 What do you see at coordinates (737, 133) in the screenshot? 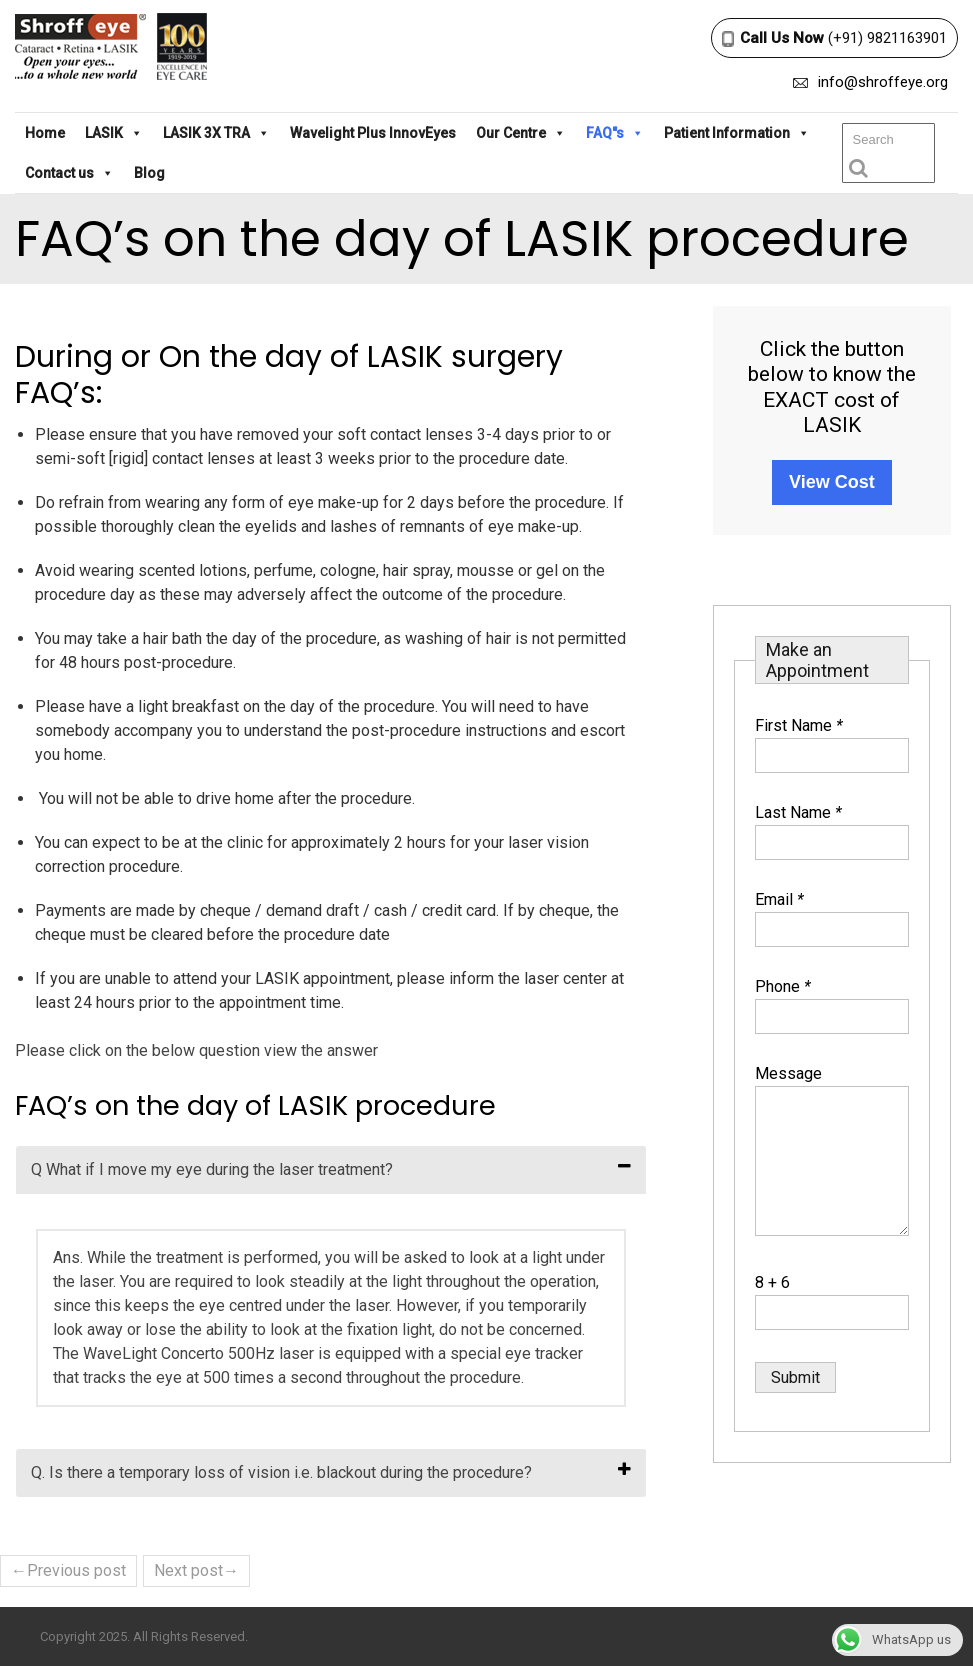
I see `Patient Information` at bounding box center [737, 133].